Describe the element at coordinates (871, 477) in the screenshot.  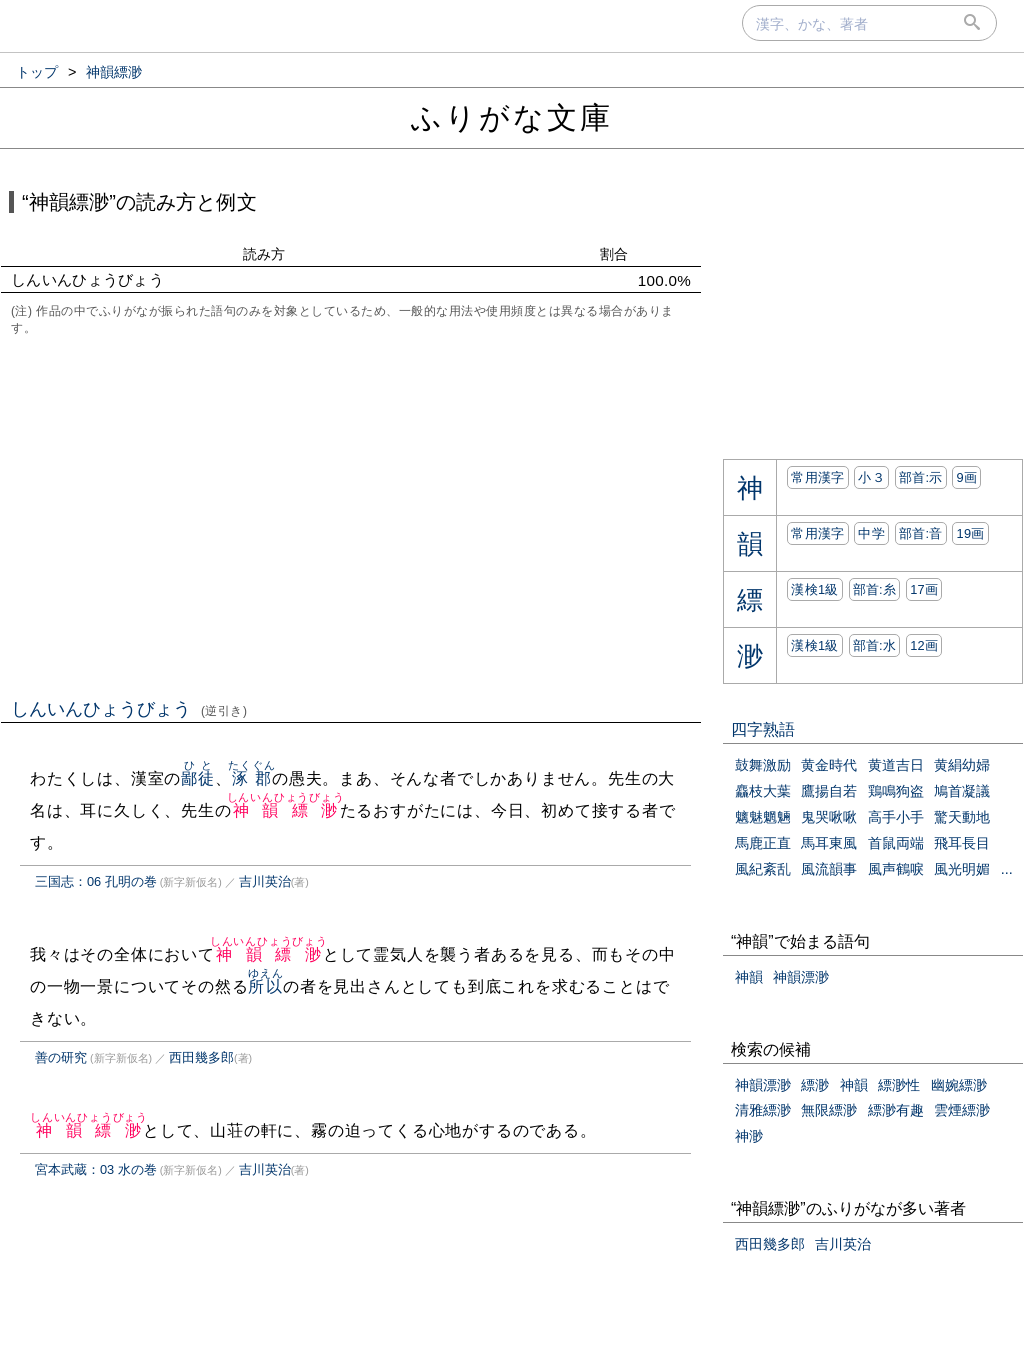
I see `小３` at that location.